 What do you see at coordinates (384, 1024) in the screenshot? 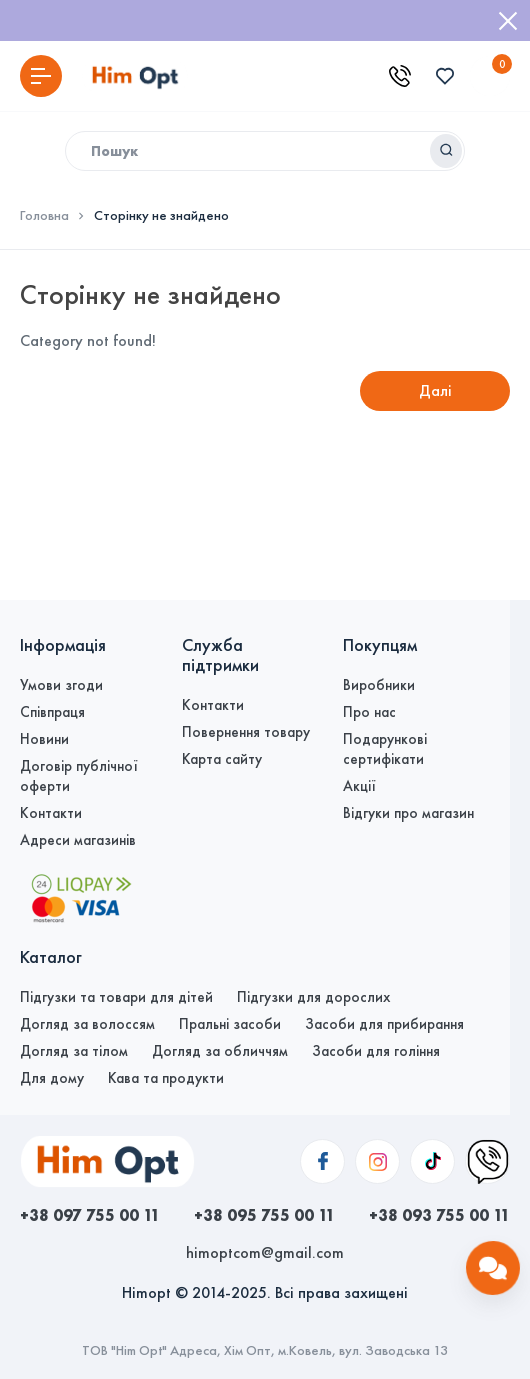
I see `Засоби для прибирання` at bounding box center [384, 1024].